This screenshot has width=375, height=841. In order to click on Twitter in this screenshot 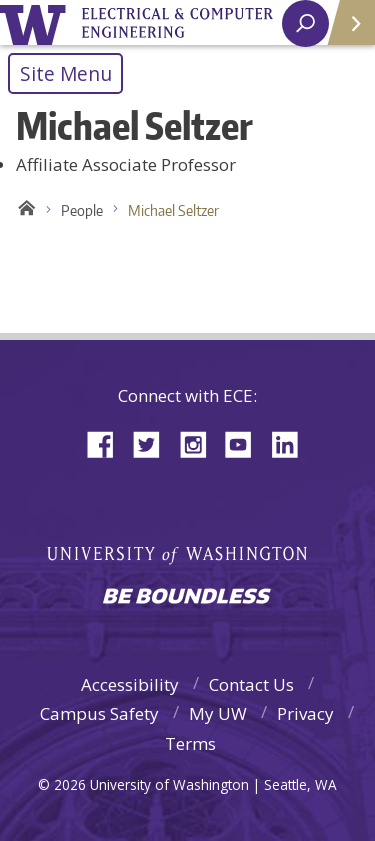, I will do `click(154, 442)`.